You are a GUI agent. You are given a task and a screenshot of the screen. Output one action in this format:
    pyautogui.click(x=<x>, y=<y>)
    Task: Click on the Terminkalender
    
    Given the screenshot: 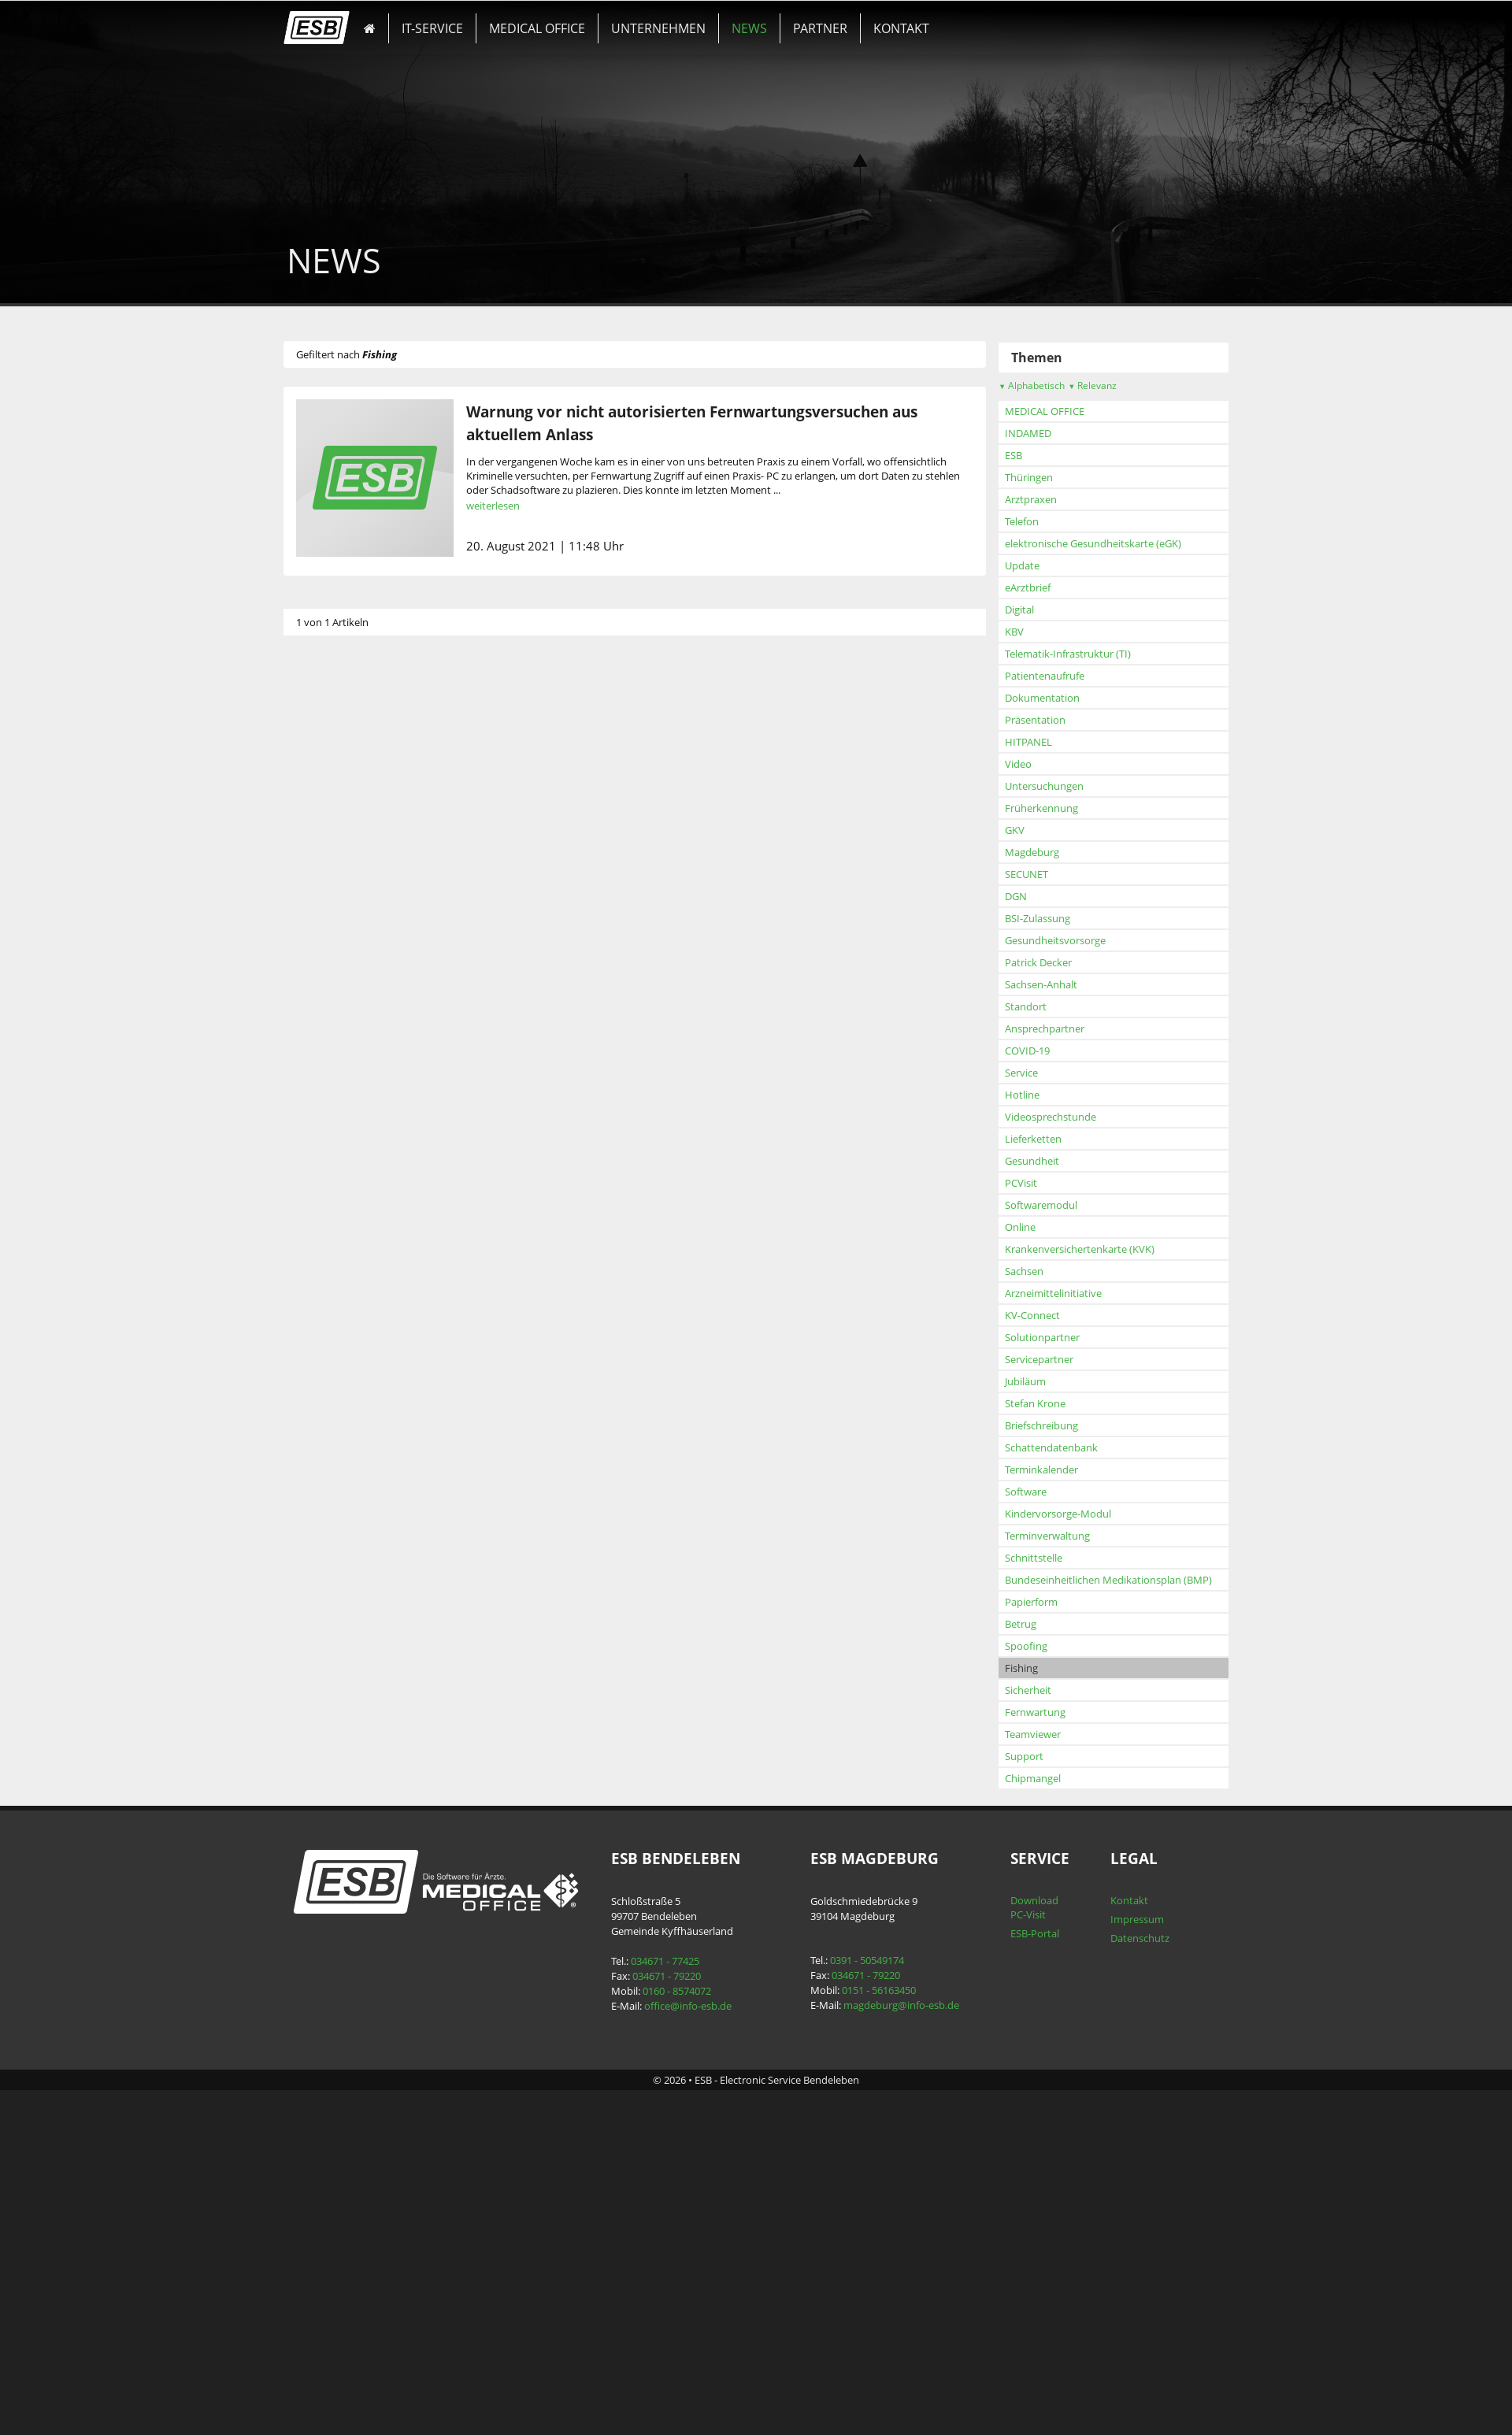 What is the action you would take?
    pyautogui.click(x=369, y=1783)
    